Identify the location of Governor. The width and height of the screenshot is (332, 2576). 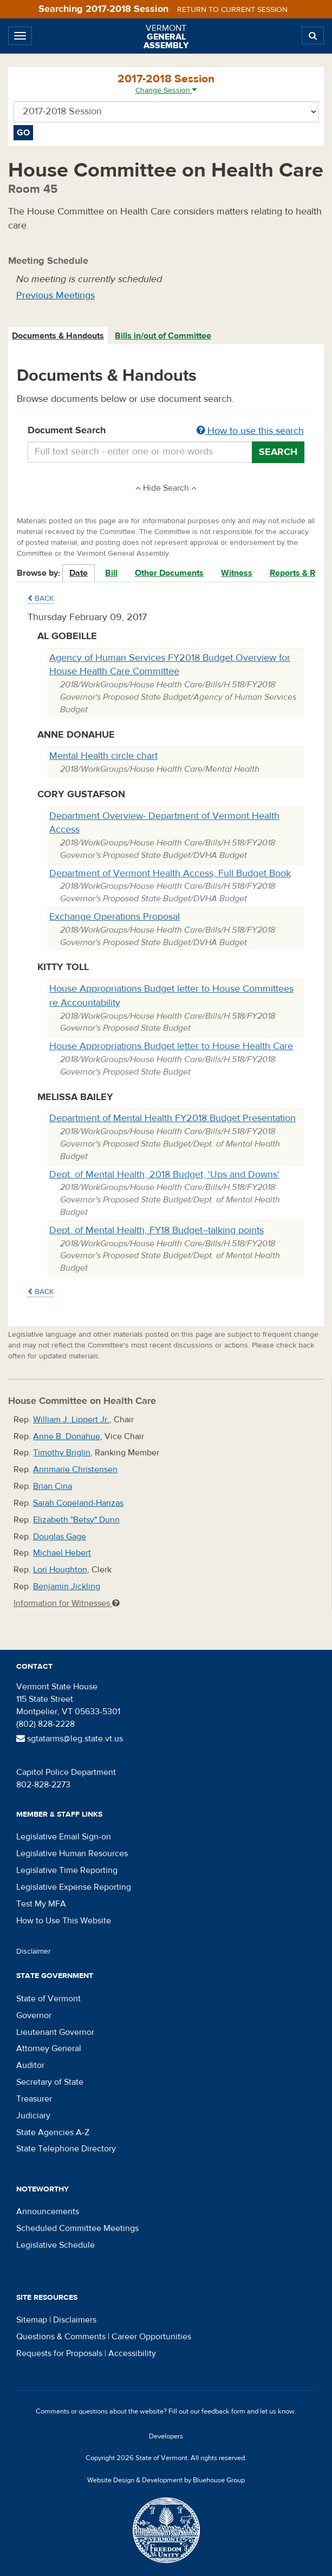
(33, 2015).